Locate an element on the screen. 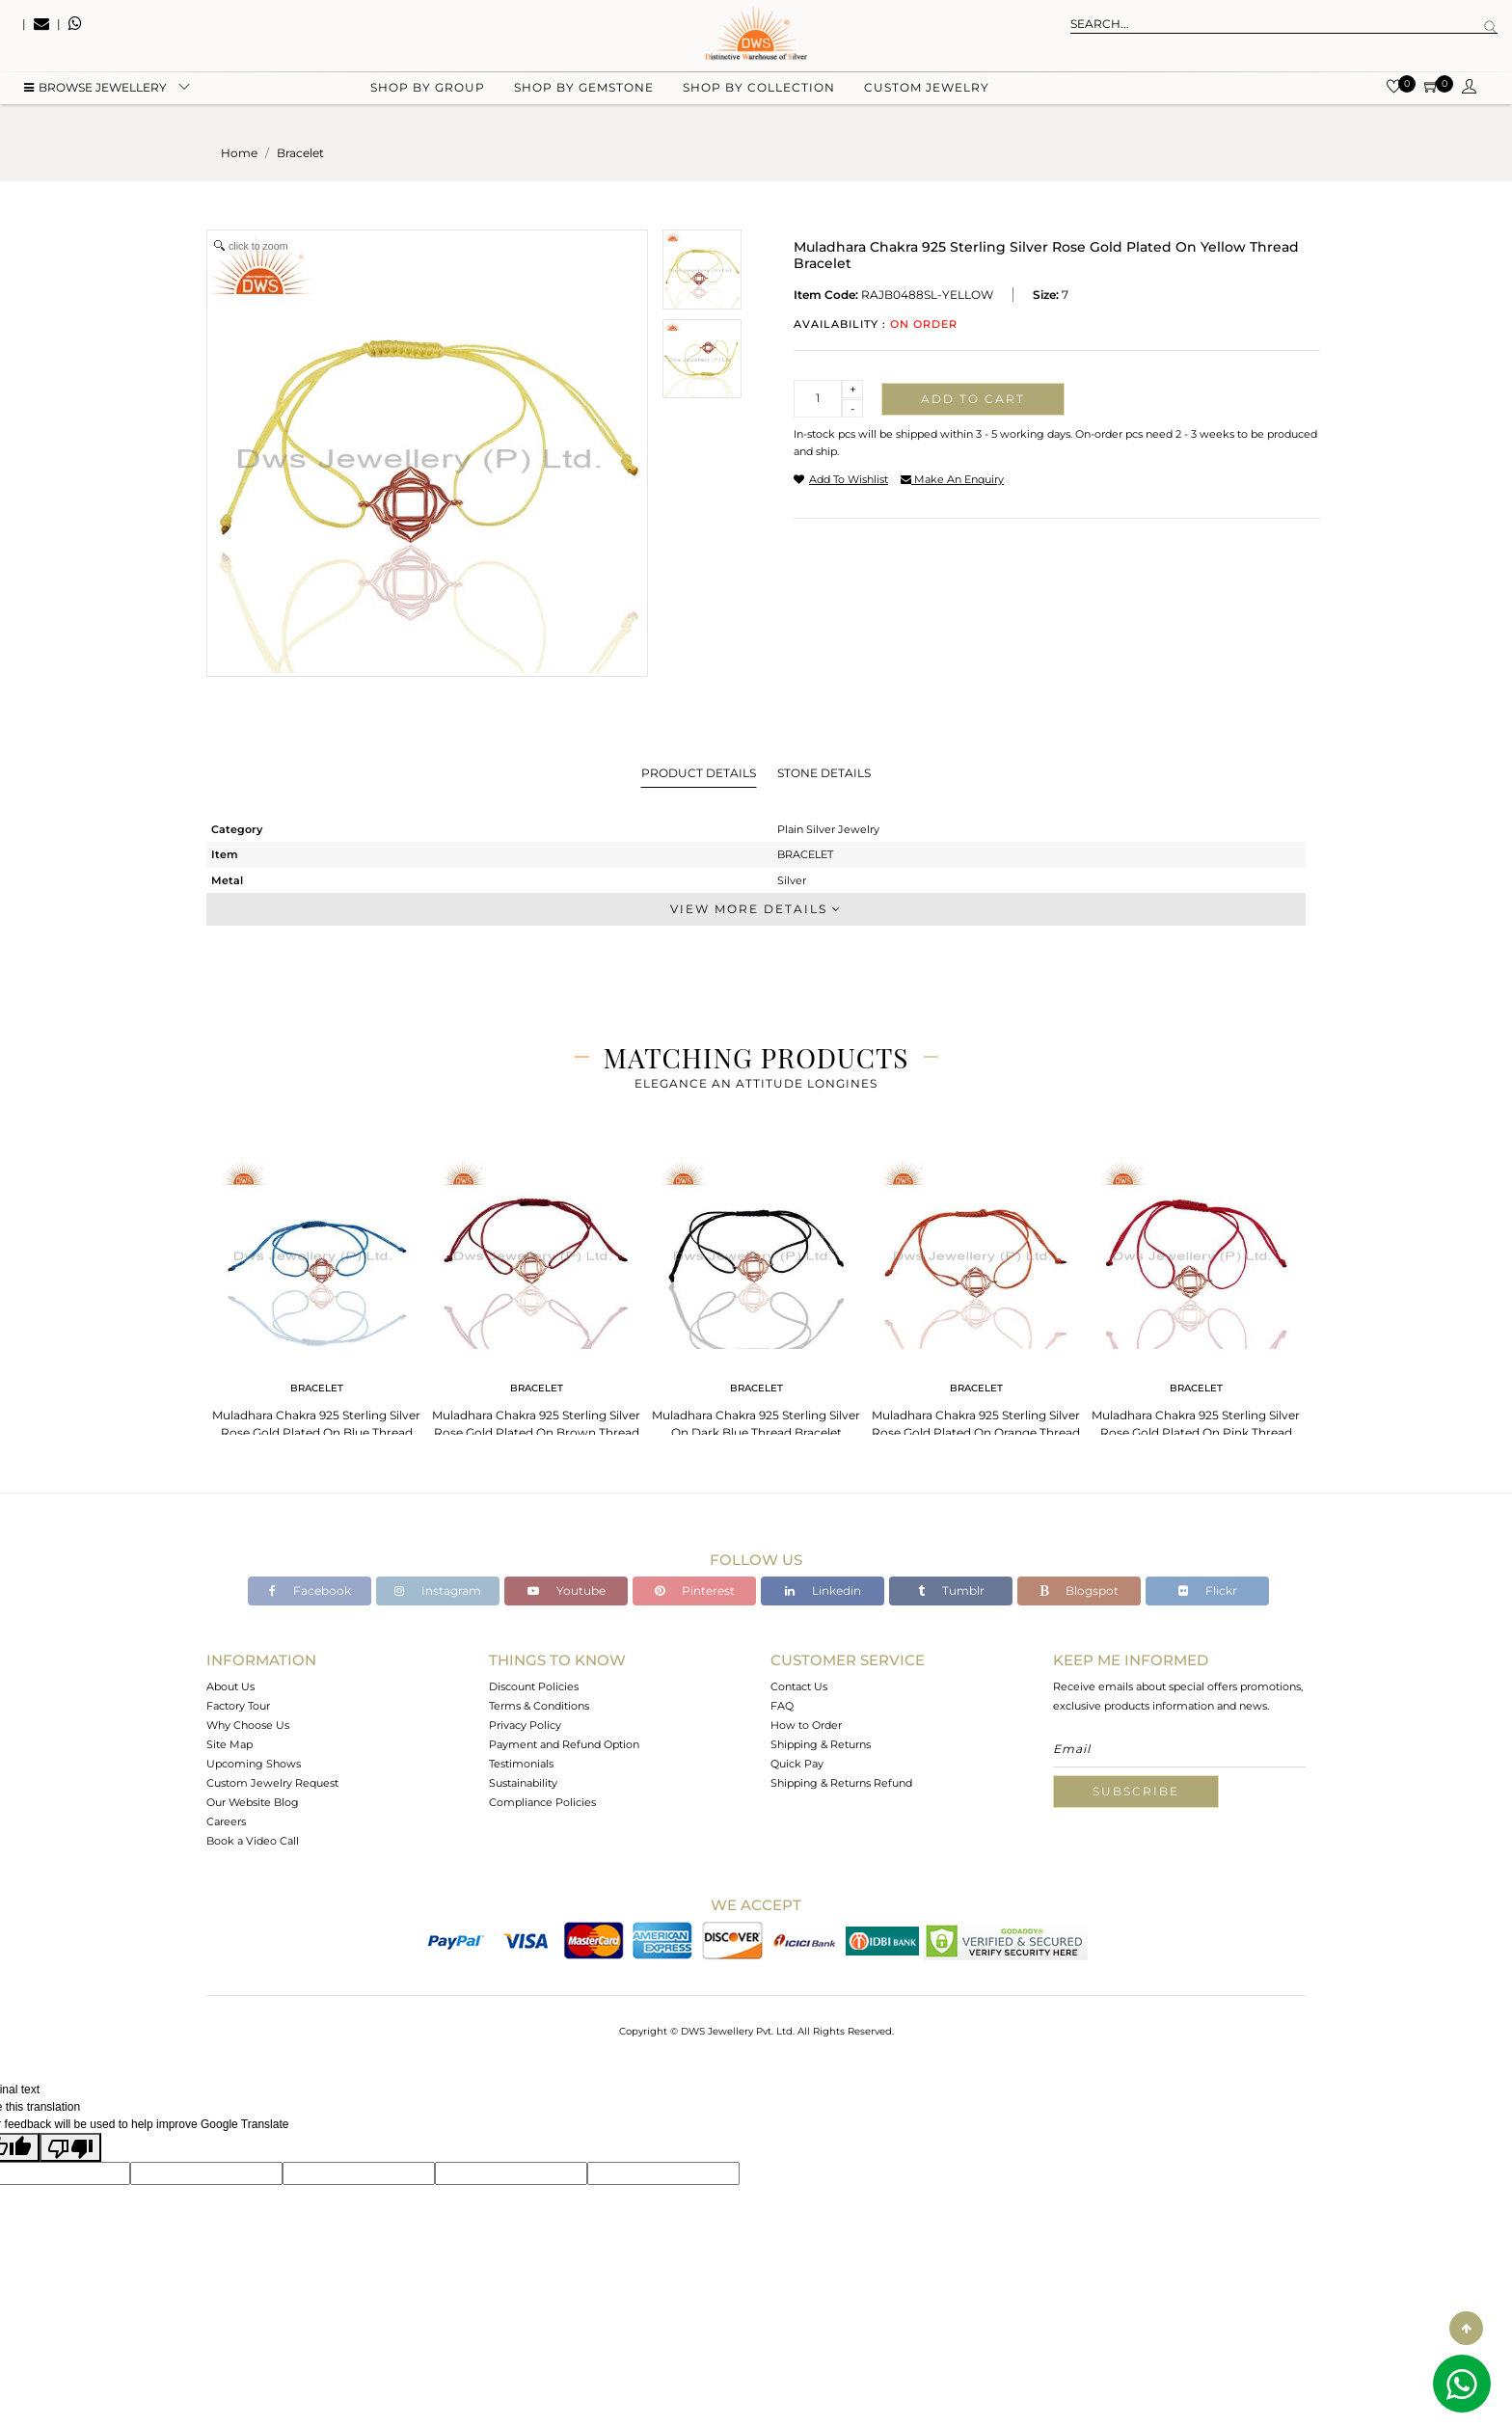  [Poor translation] is located at coordinates (70, 2147).